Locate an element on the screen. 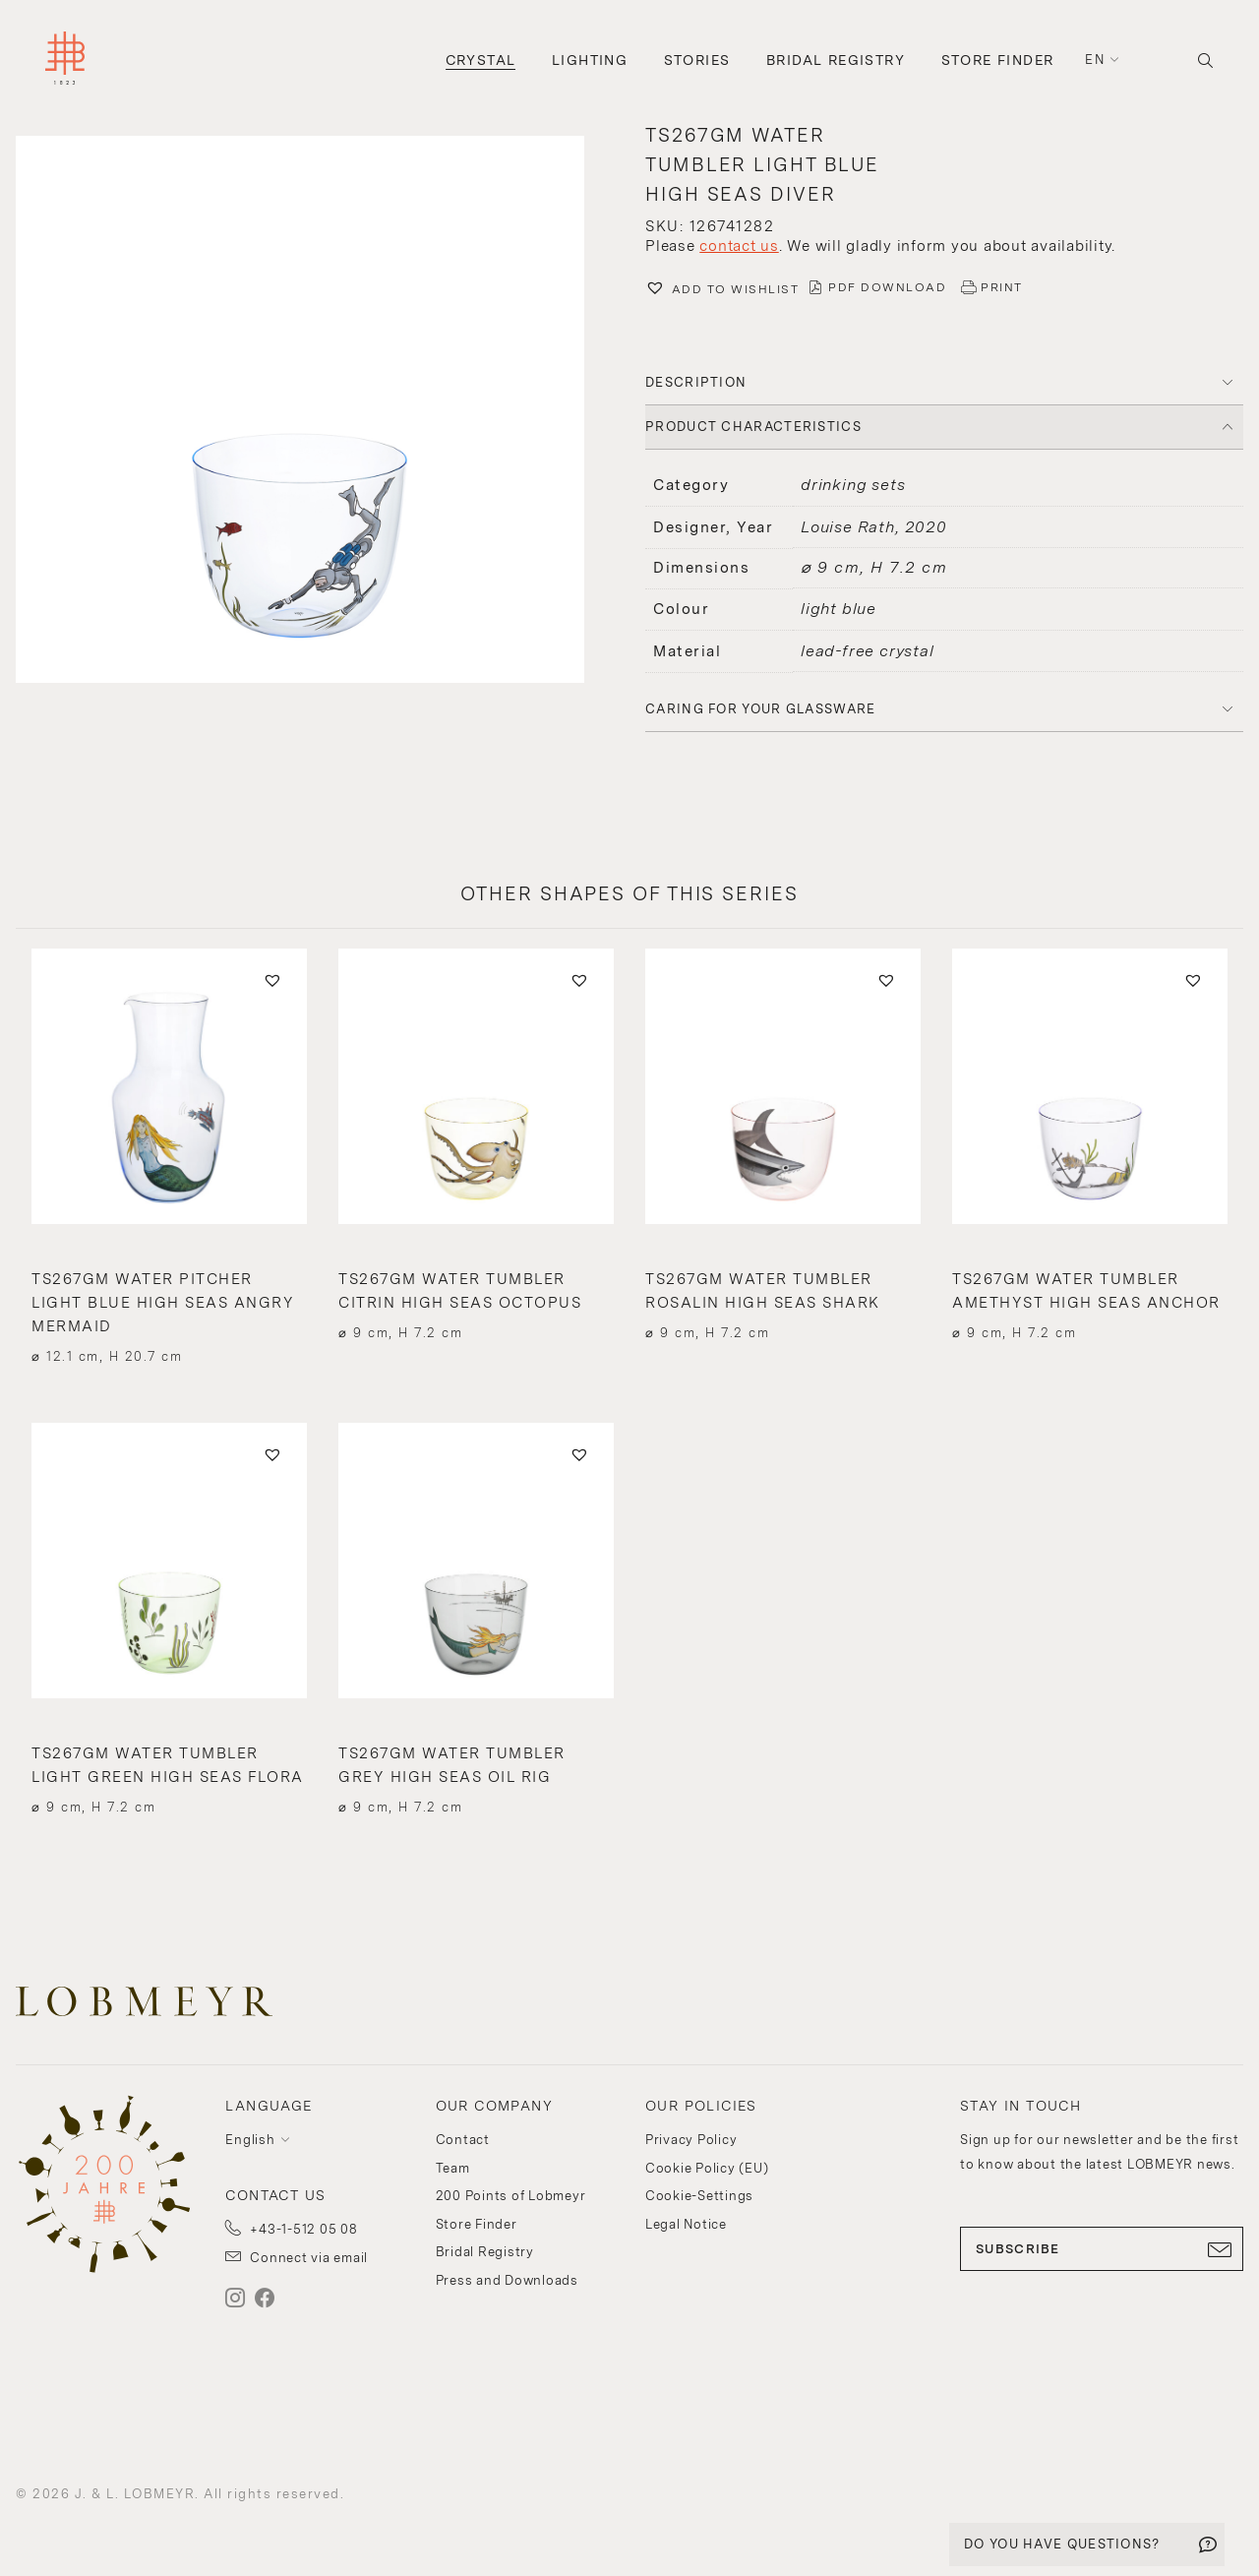 This screenshot has height=2576, width=1259. contact us is located at coordinates (739, 246).